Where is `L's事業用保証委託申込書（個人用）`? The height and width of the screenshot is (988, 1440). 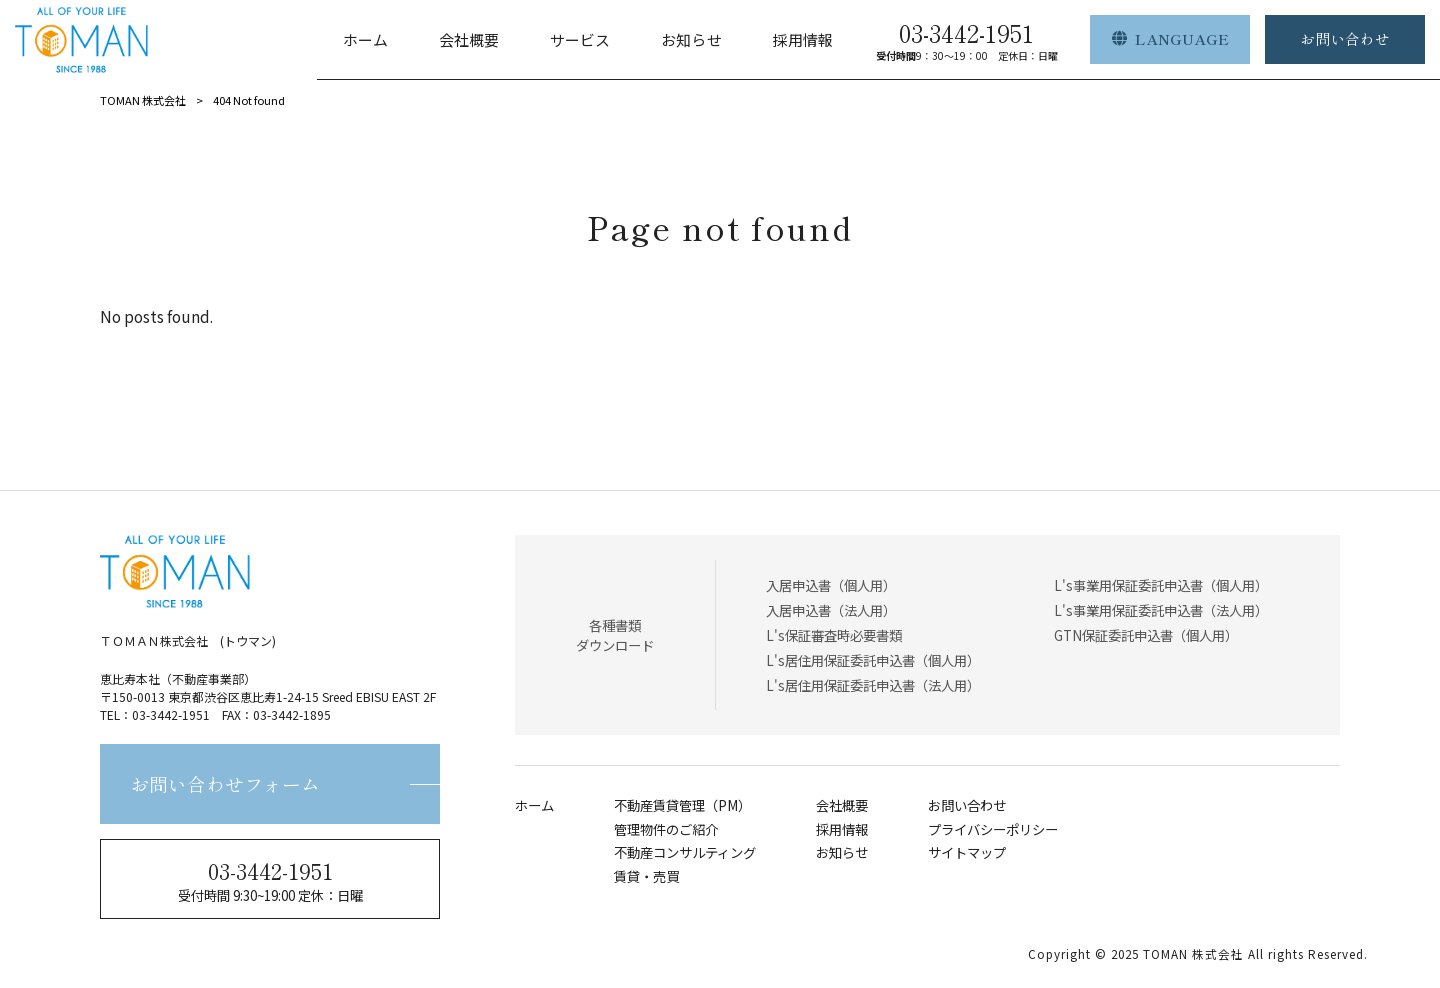
L's事業用保証委託申込書（個人用） is located at coordinates (1161, 585).